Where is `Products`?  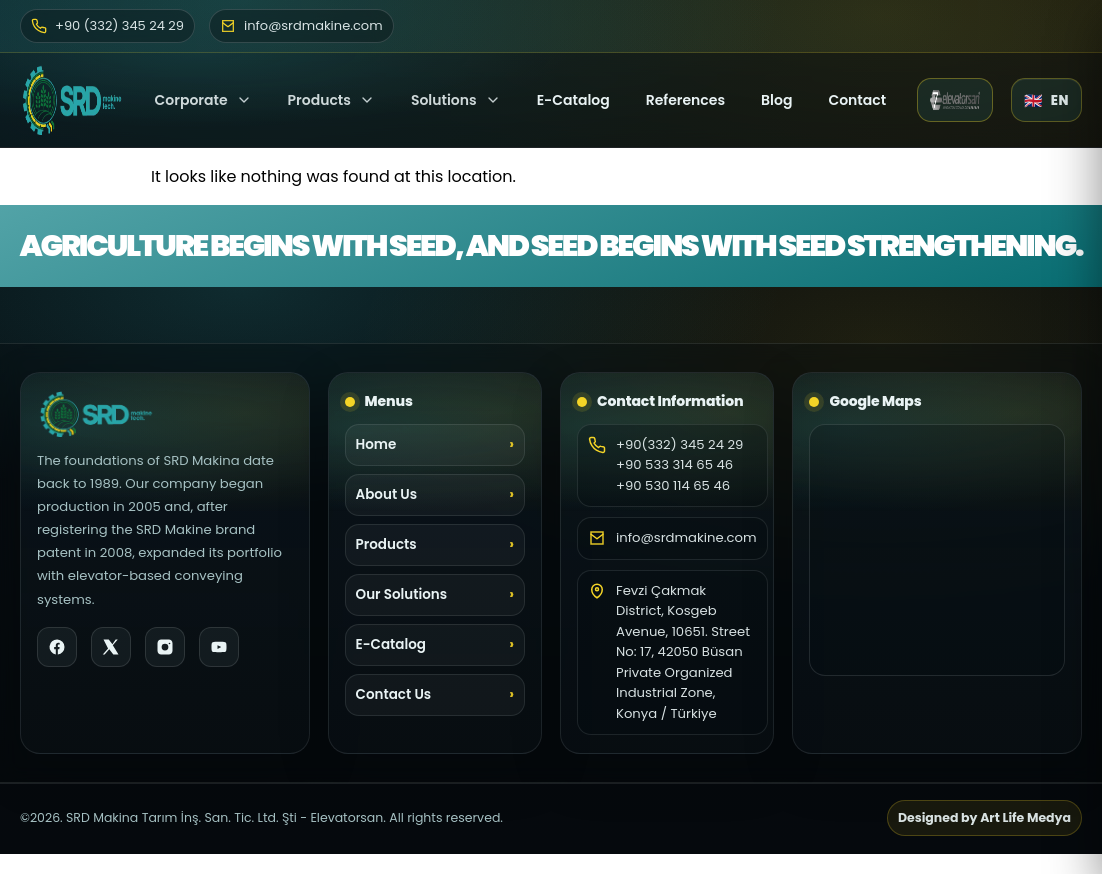 Products is located at coordinates (319, 100).